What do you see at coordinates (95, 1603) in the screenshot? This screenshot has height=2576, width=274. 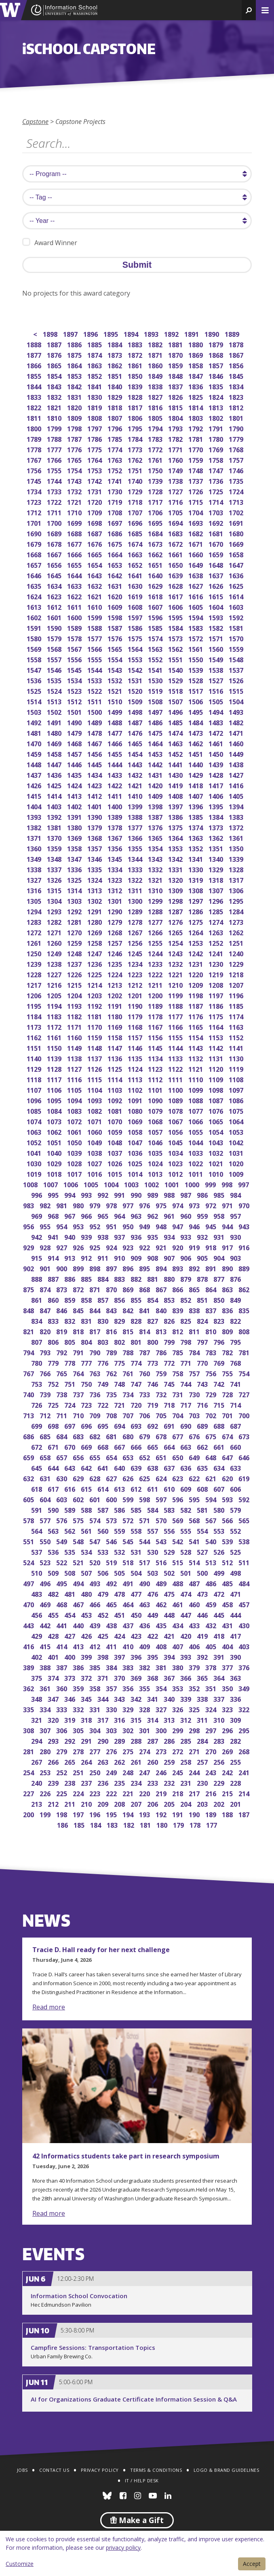 I see `466` at bounding box center [95, 1603].